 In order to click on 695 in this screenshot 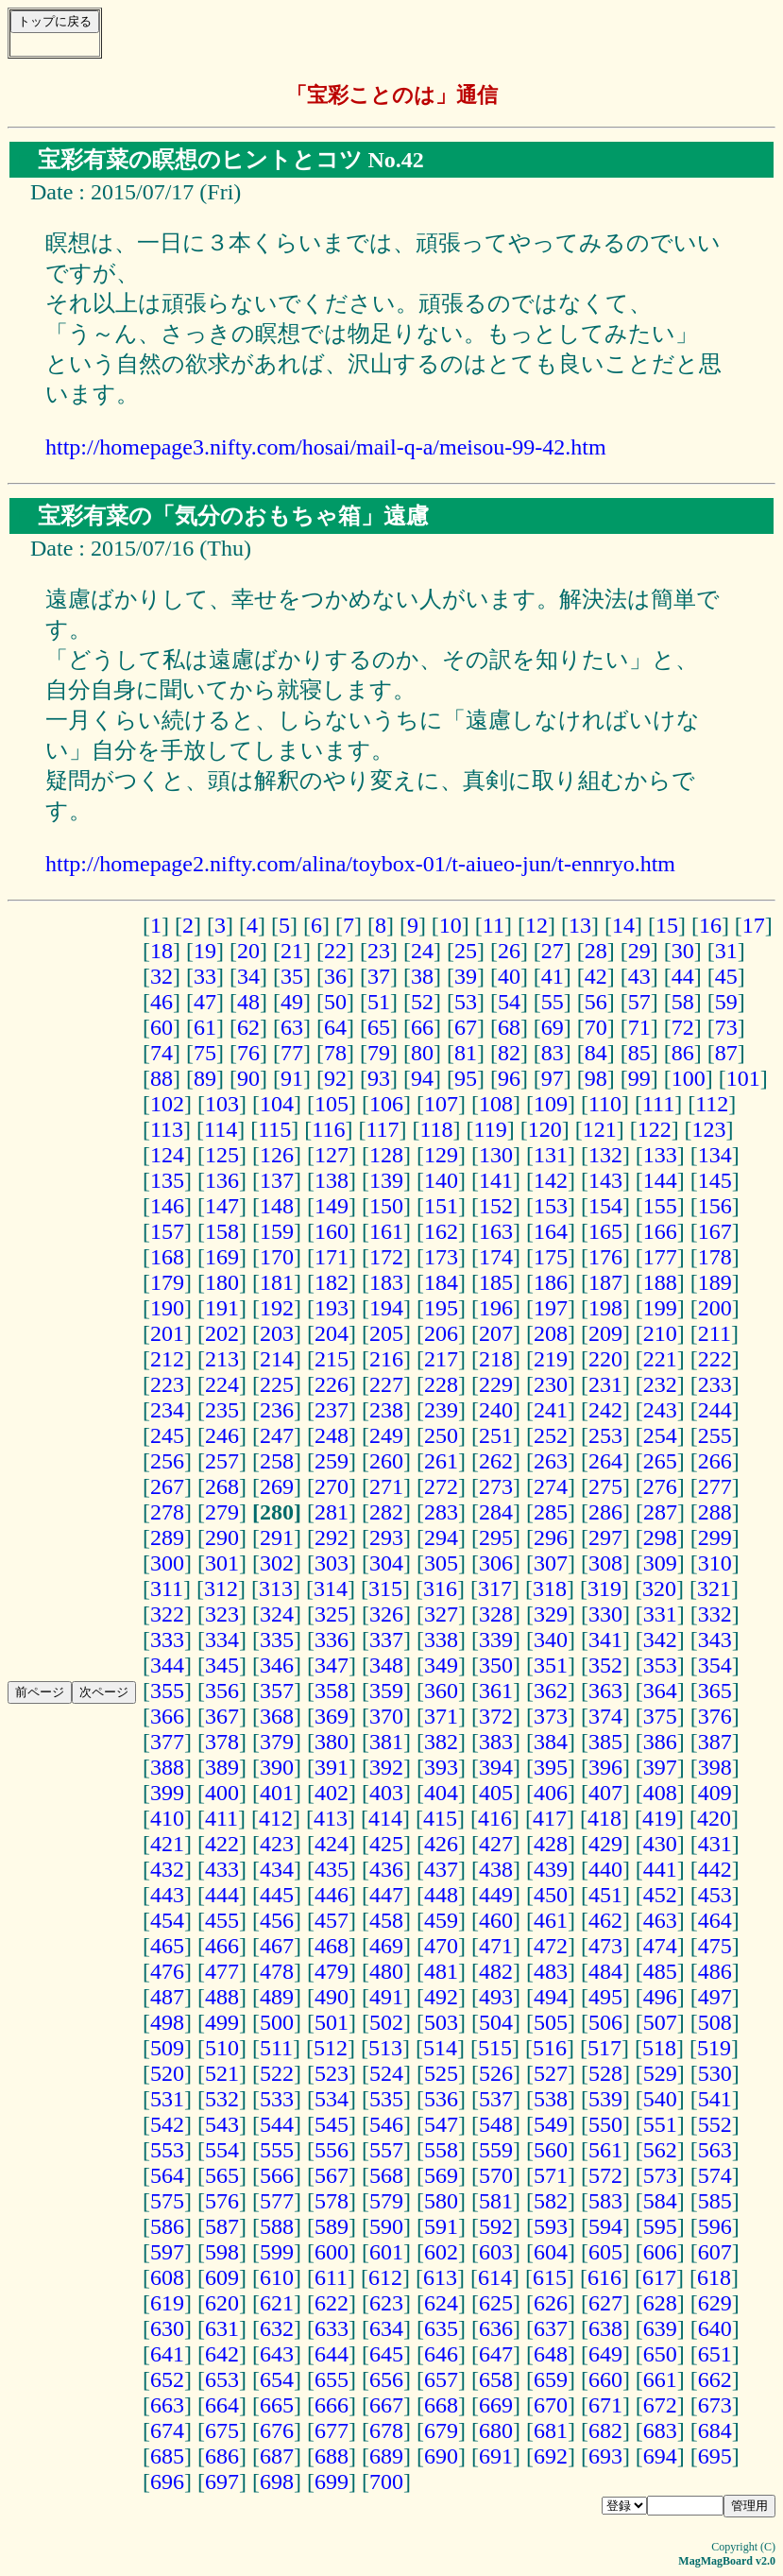, I will do `click(715, 2456)`.